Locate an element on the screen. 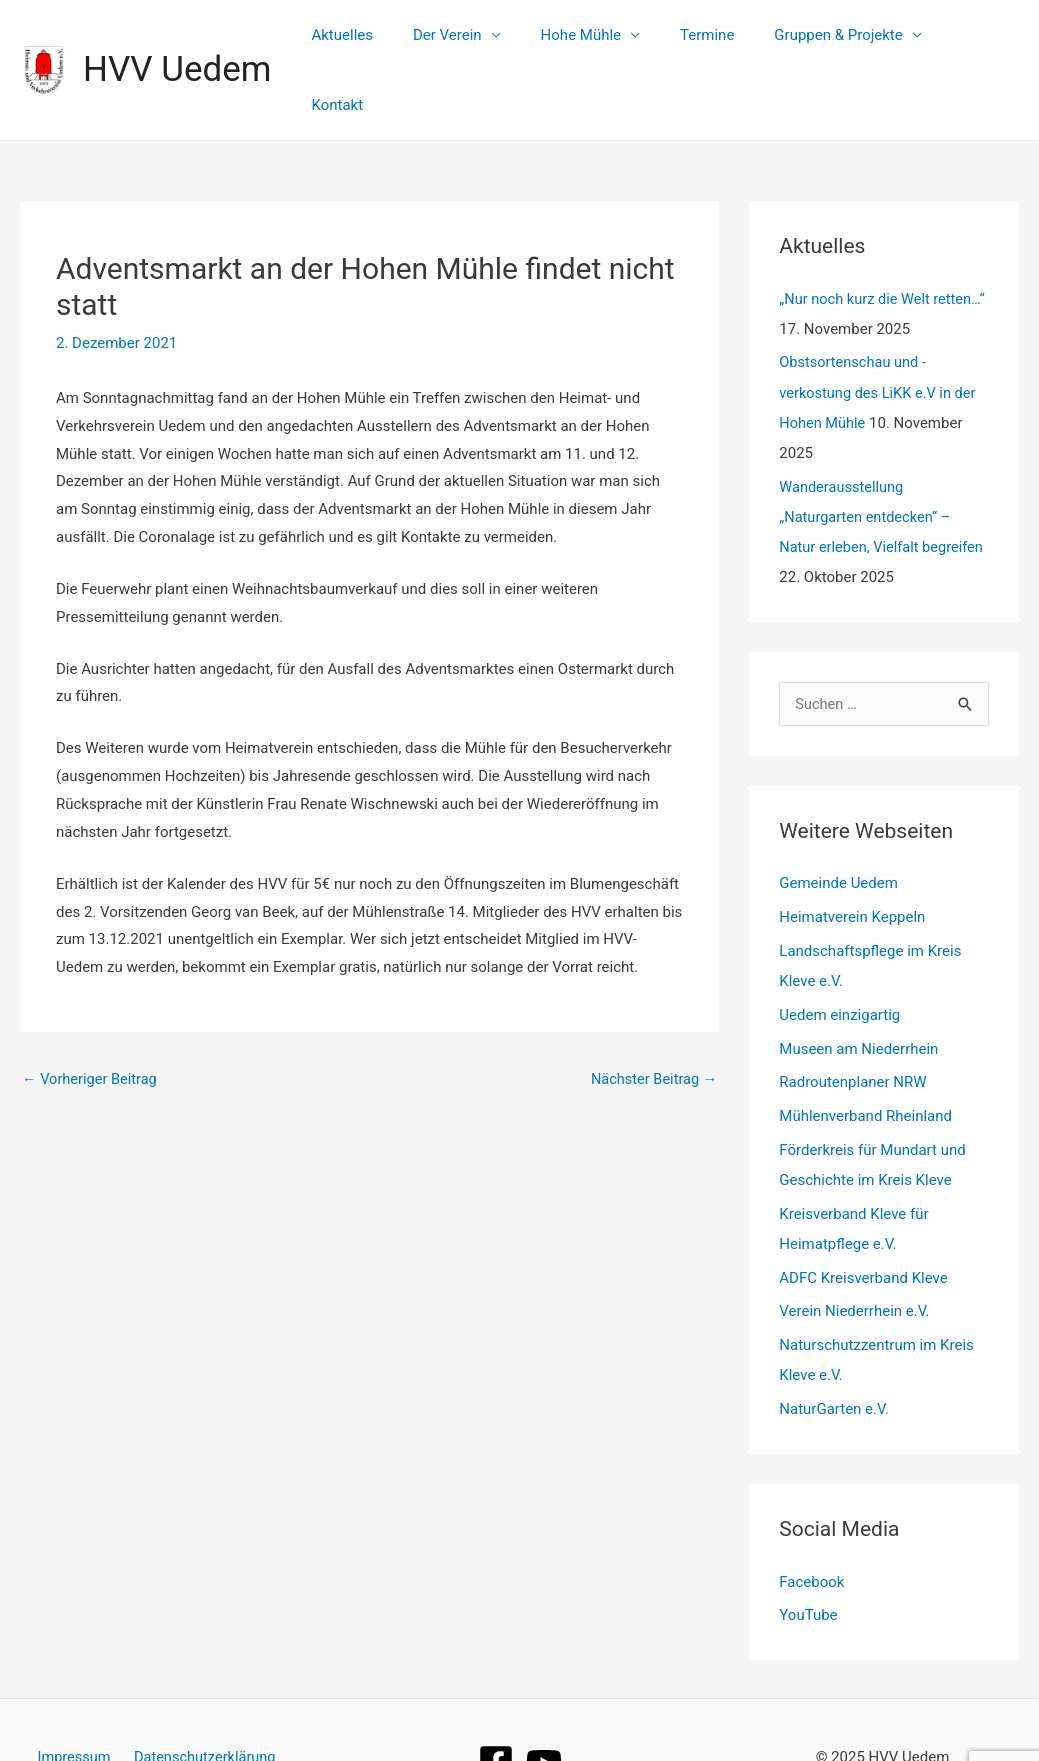 Image resolution: width=1039 pixels, height=1761 pixels. Vorheriger Beitrag is located at coordinates (91, 1017).